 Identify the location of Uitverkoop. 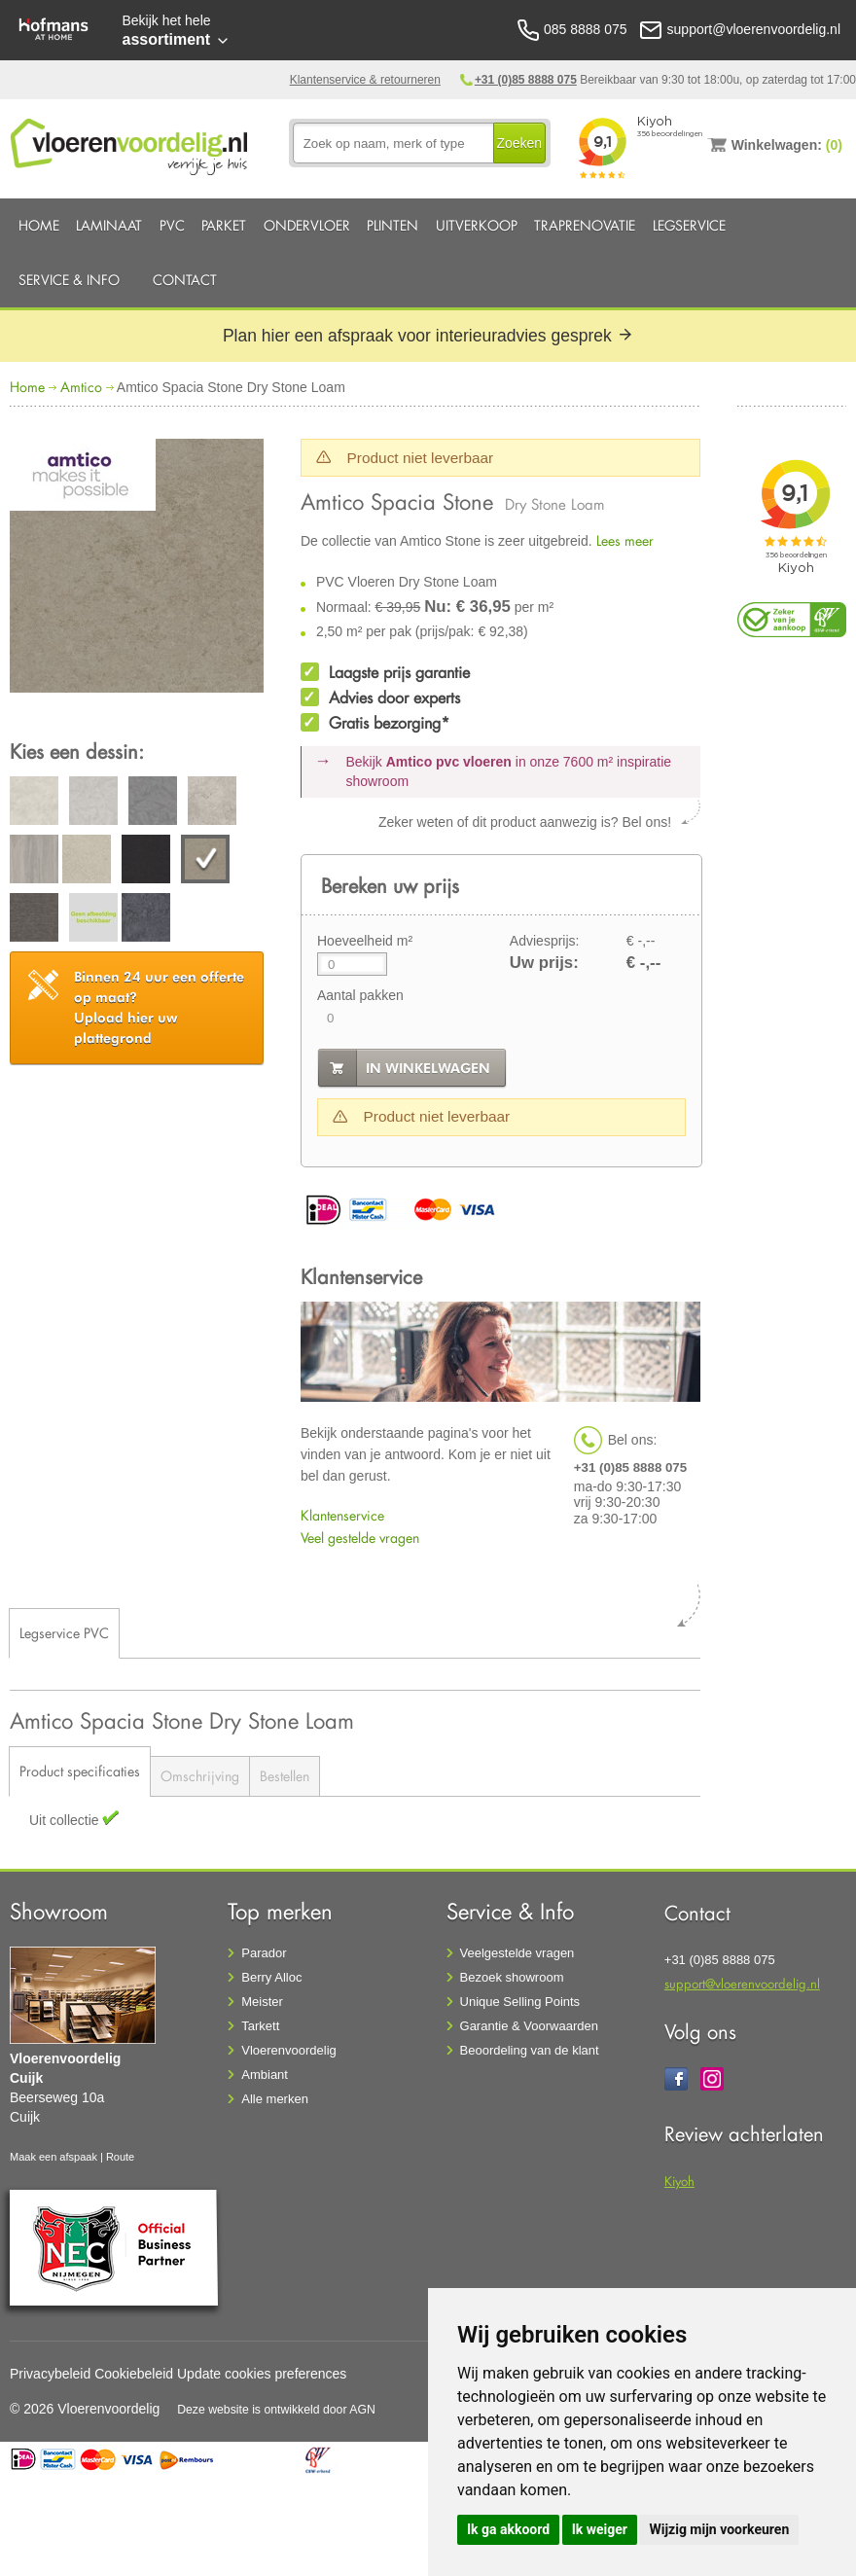
(476, 225).